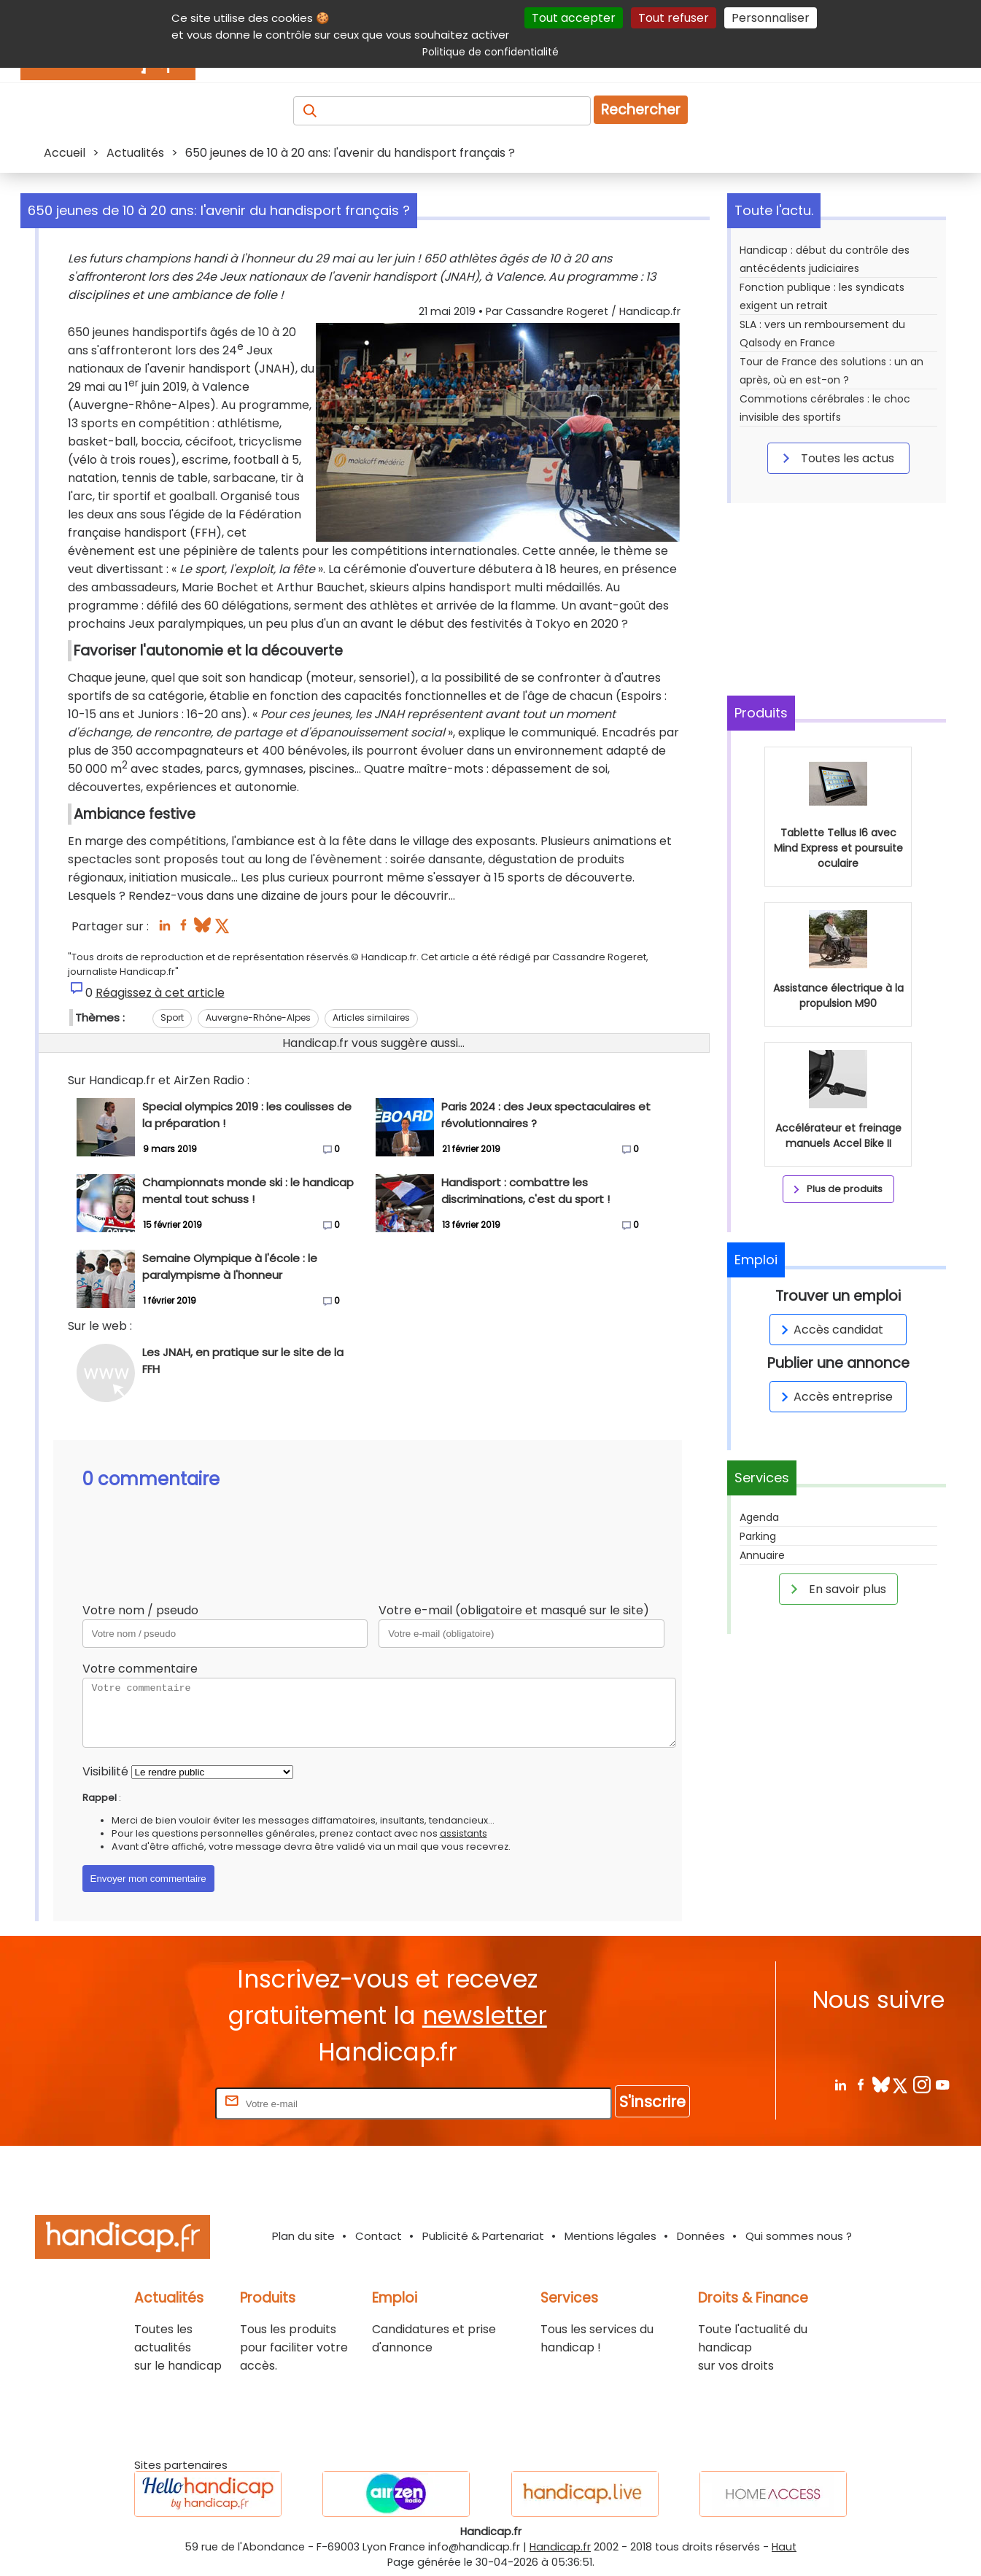 The height and width of the screenshot is (2576, 981). I want to click on Accès entreprise, so click(834, 1397).